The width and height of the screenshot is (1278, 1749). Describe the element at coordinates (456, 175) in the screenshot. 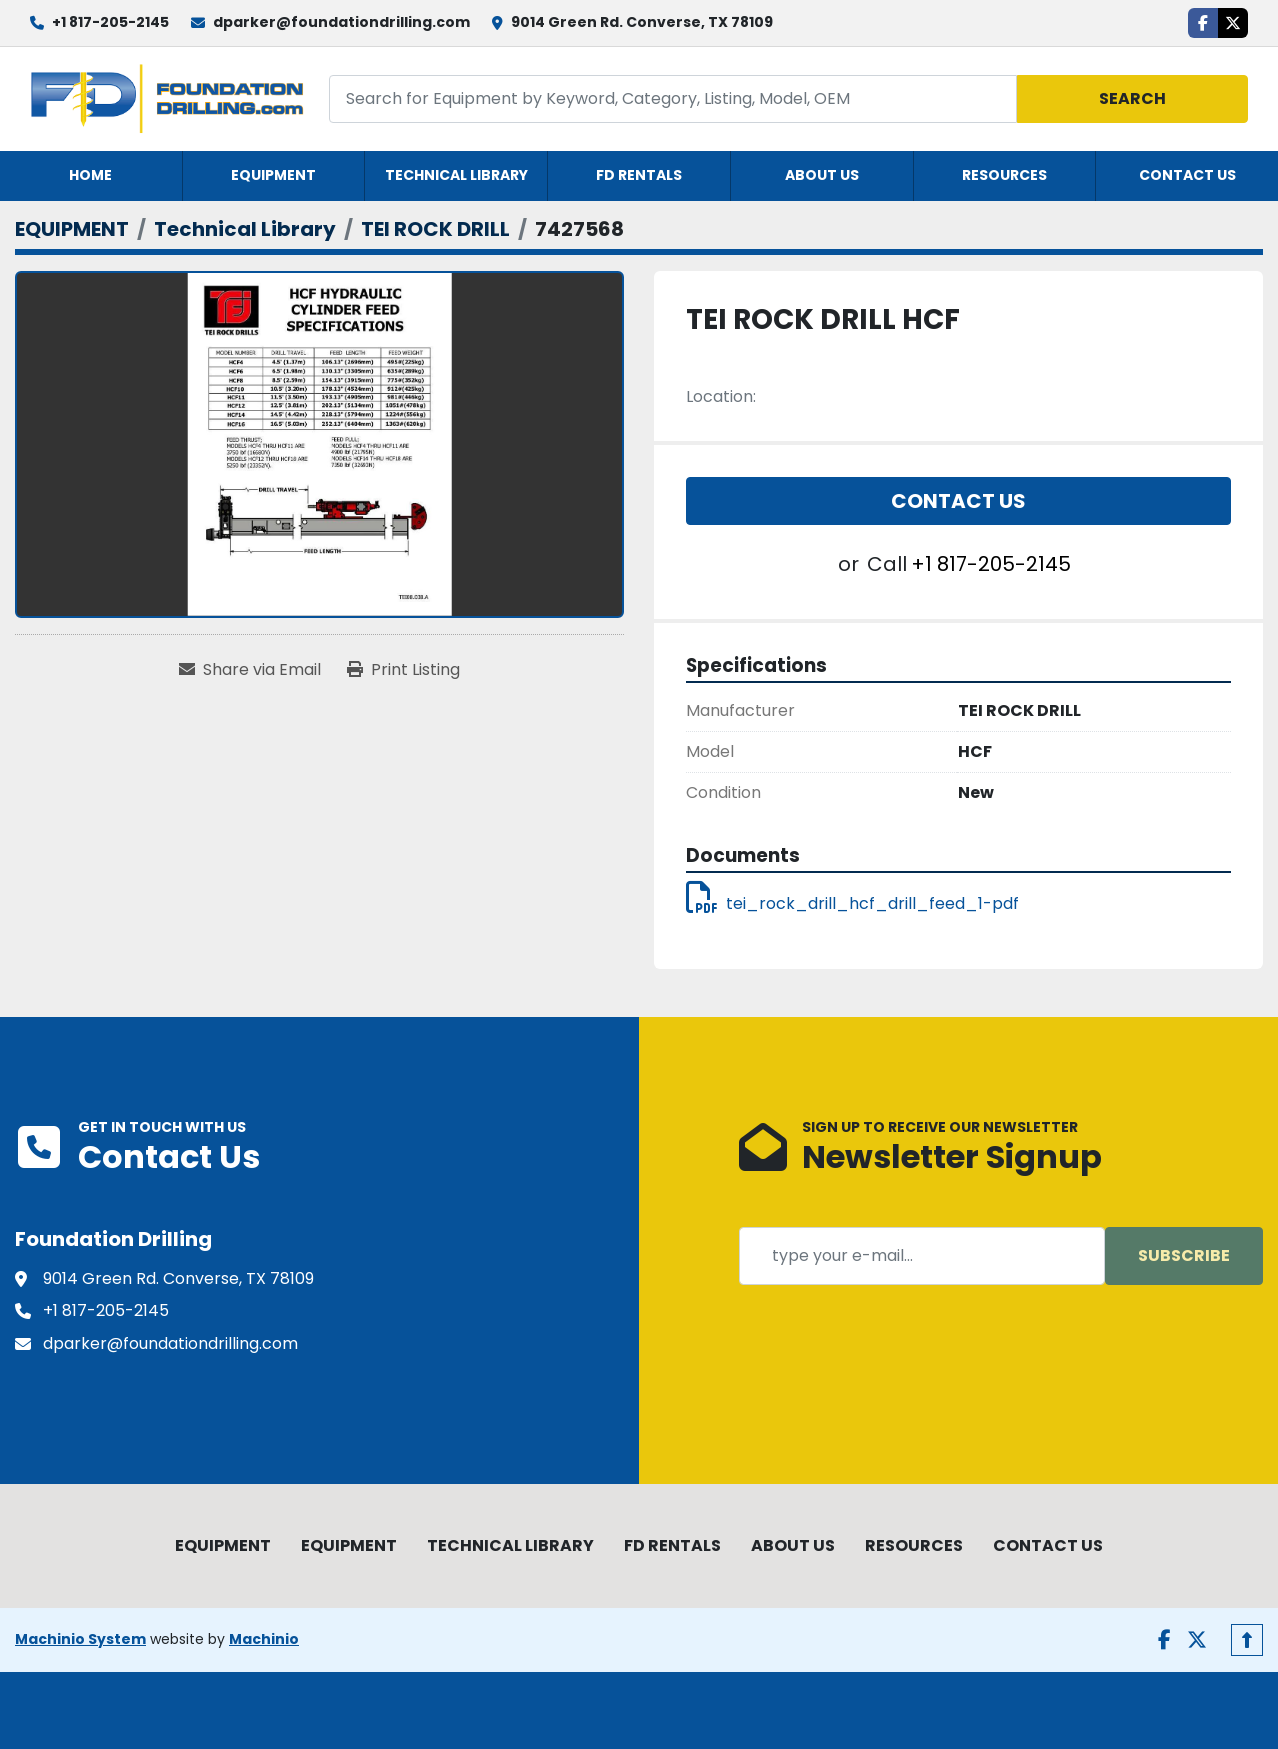

I see `TECHNICAL LIBRARY` at that location.